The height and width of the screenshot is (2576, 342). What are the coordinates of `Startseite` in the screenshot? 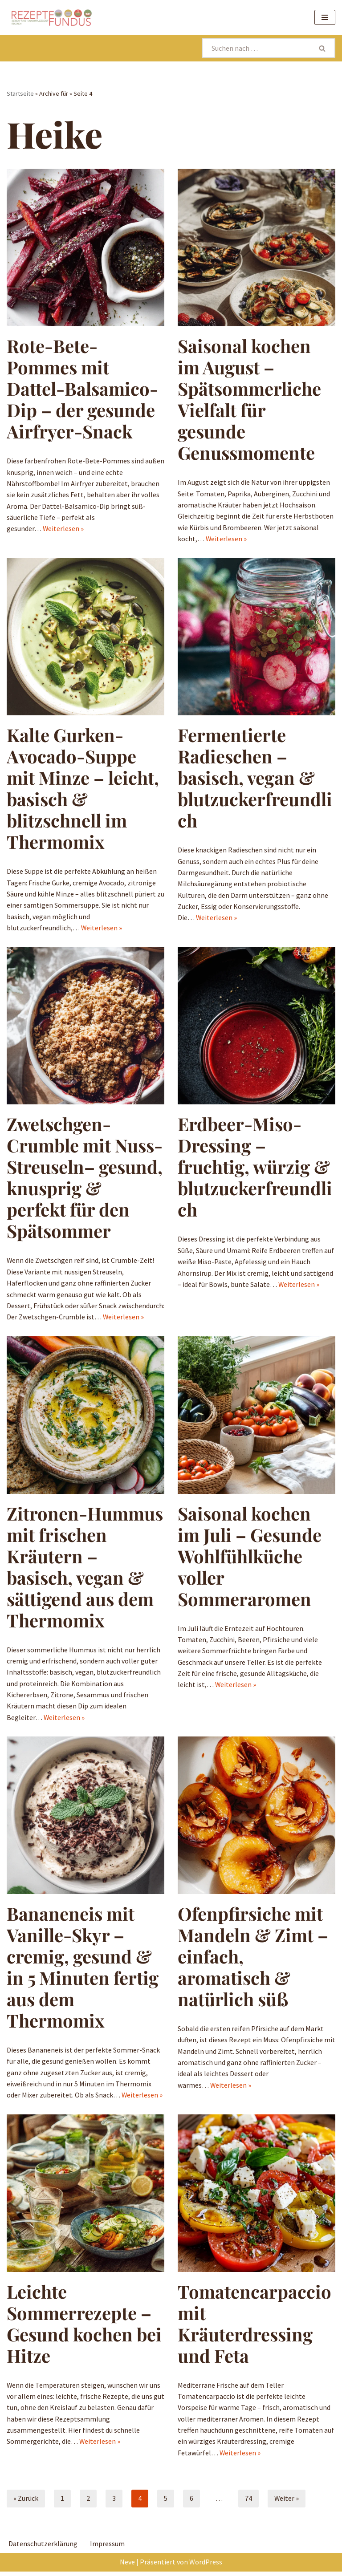 It's located at (20, 93).